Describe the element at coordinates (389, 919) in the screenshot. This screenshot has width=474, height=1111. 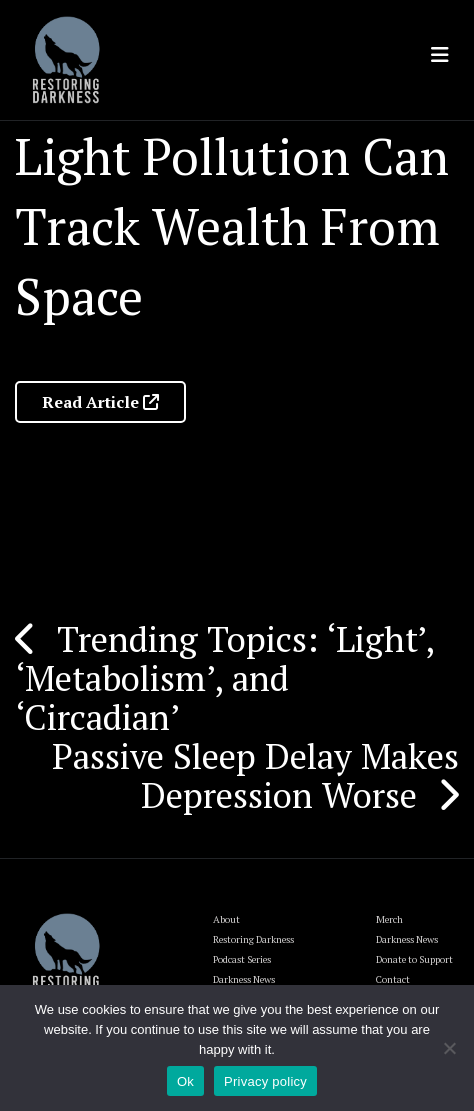
I see `Merch` at that location.